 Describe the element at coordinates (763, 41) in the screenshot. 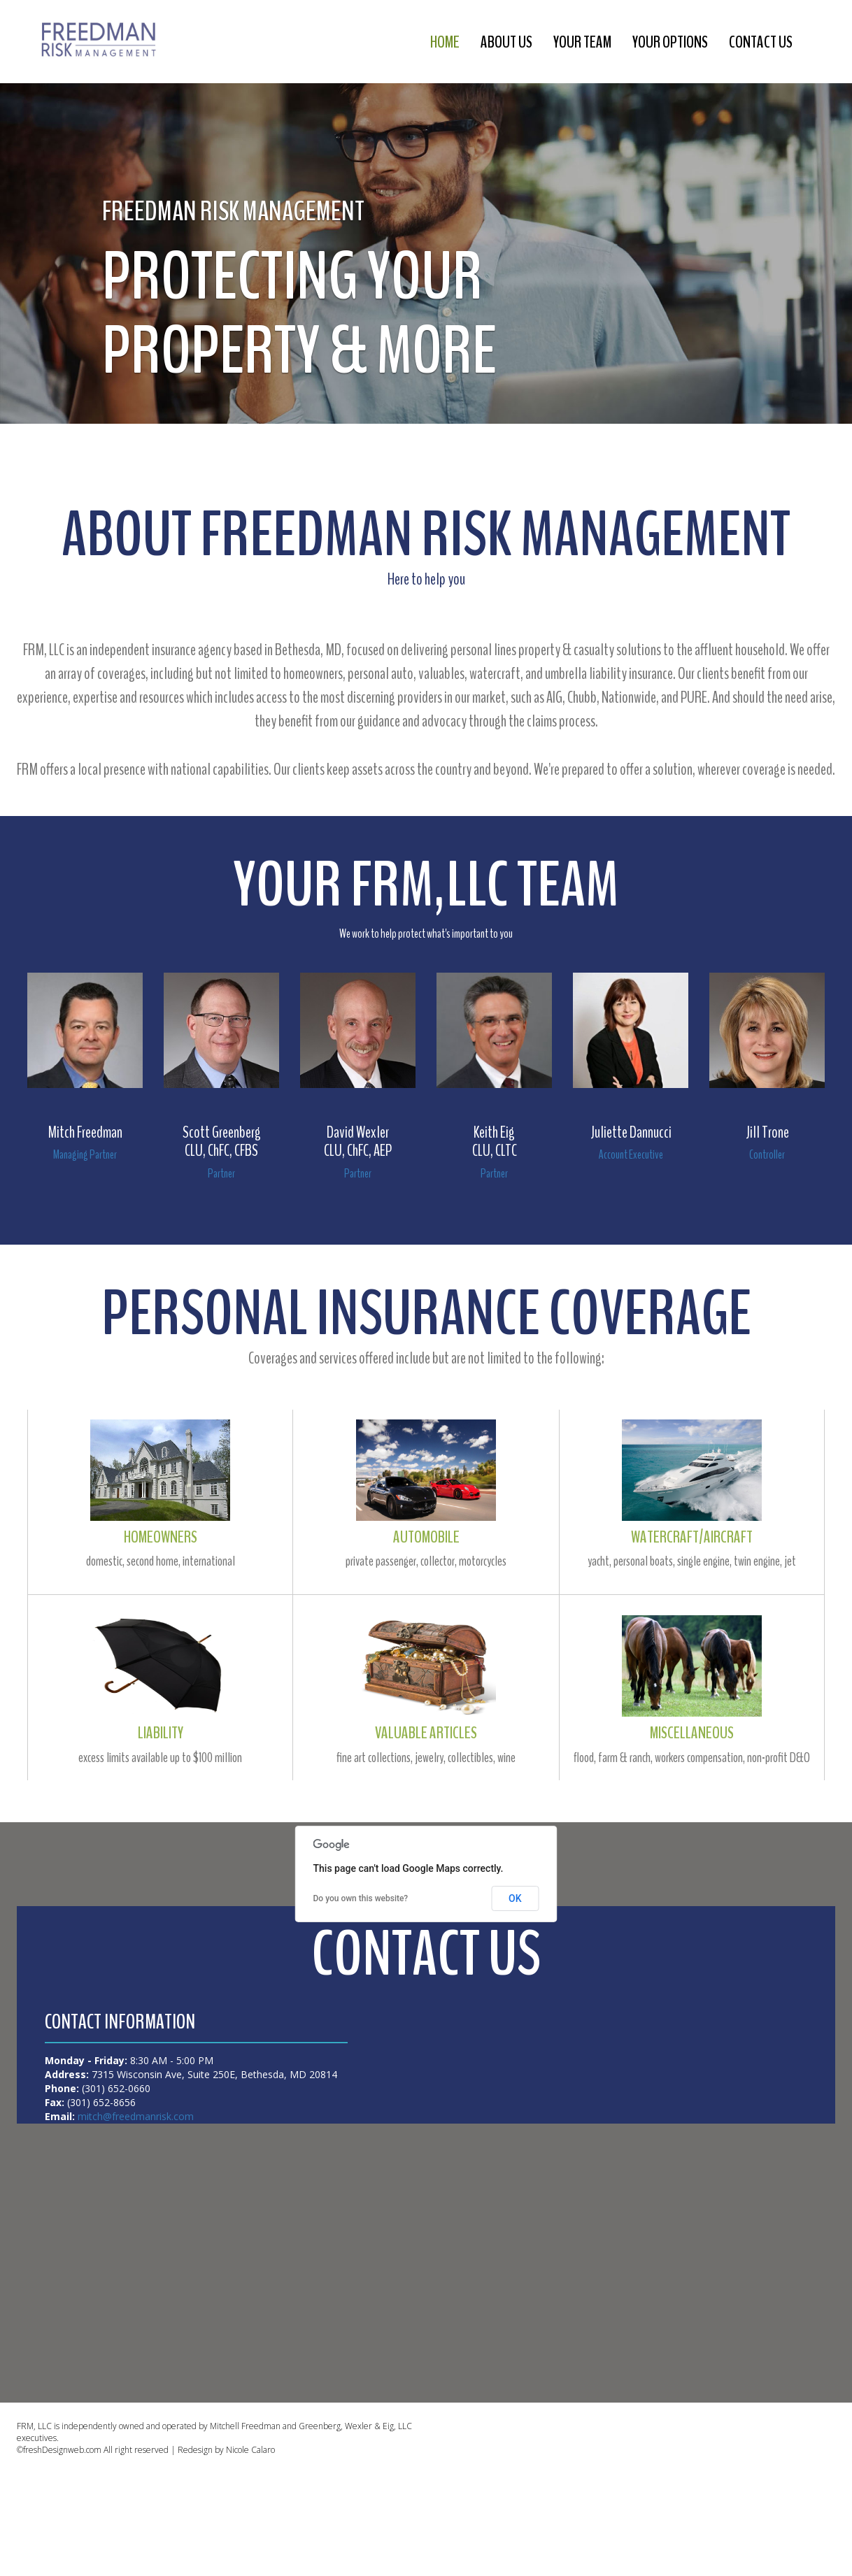

I see `contact us` at that location.